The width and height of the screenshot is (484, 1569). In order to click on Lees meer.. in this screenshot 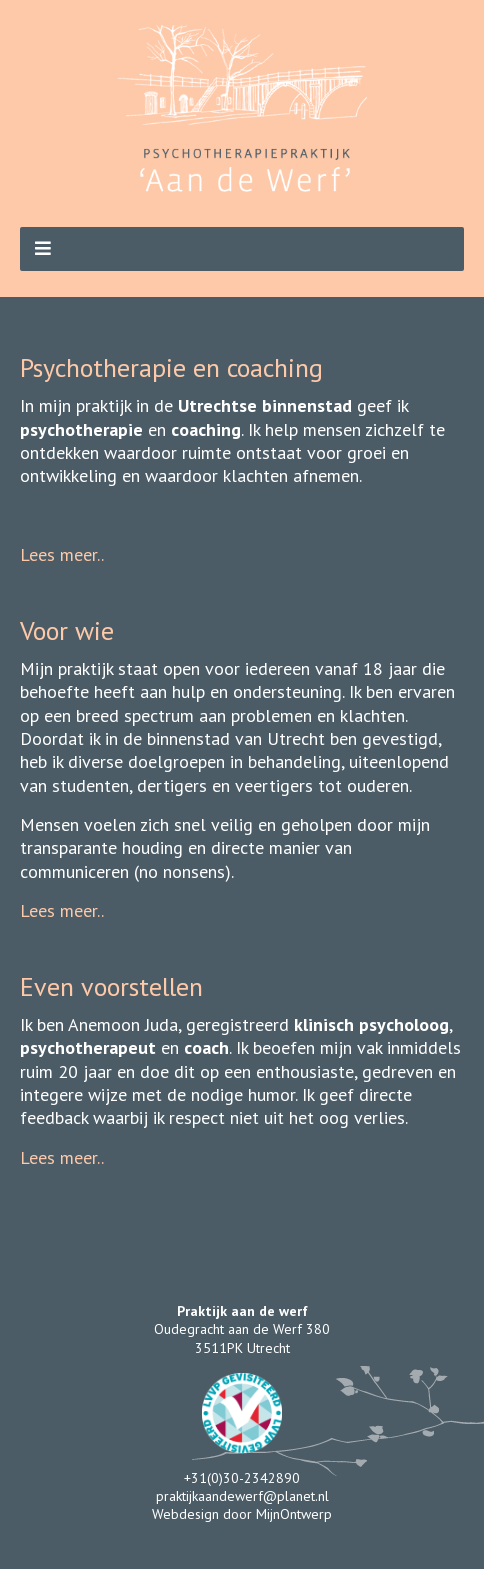, I will do `click(62, 554)`.